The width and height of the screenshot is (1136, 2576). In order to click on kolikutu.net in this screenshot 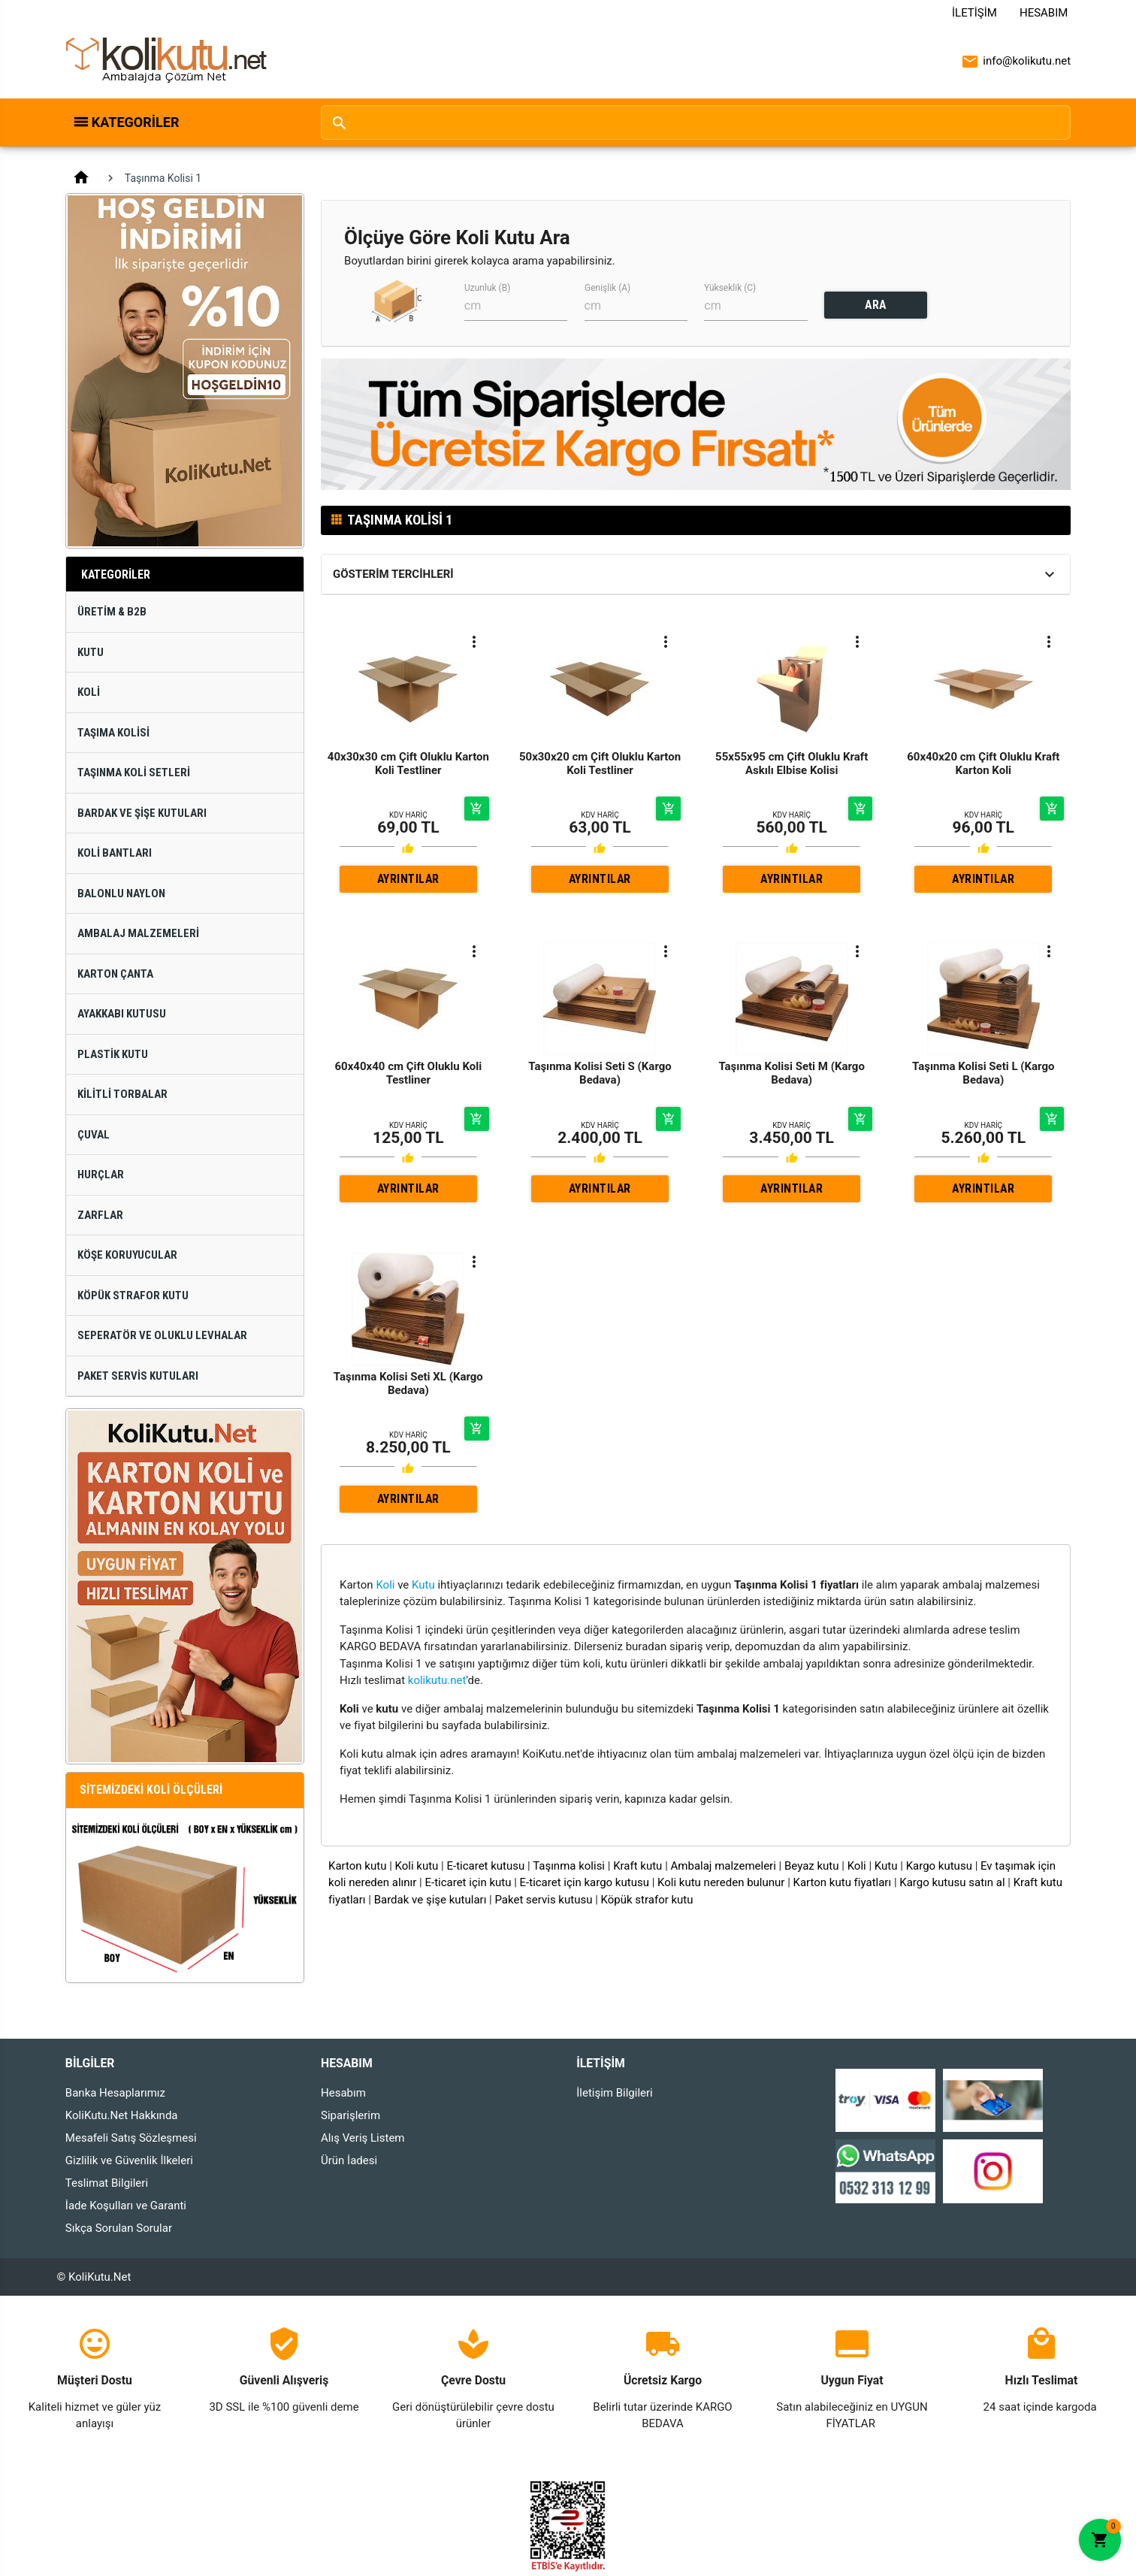, I will do `click(437, 1680)`.